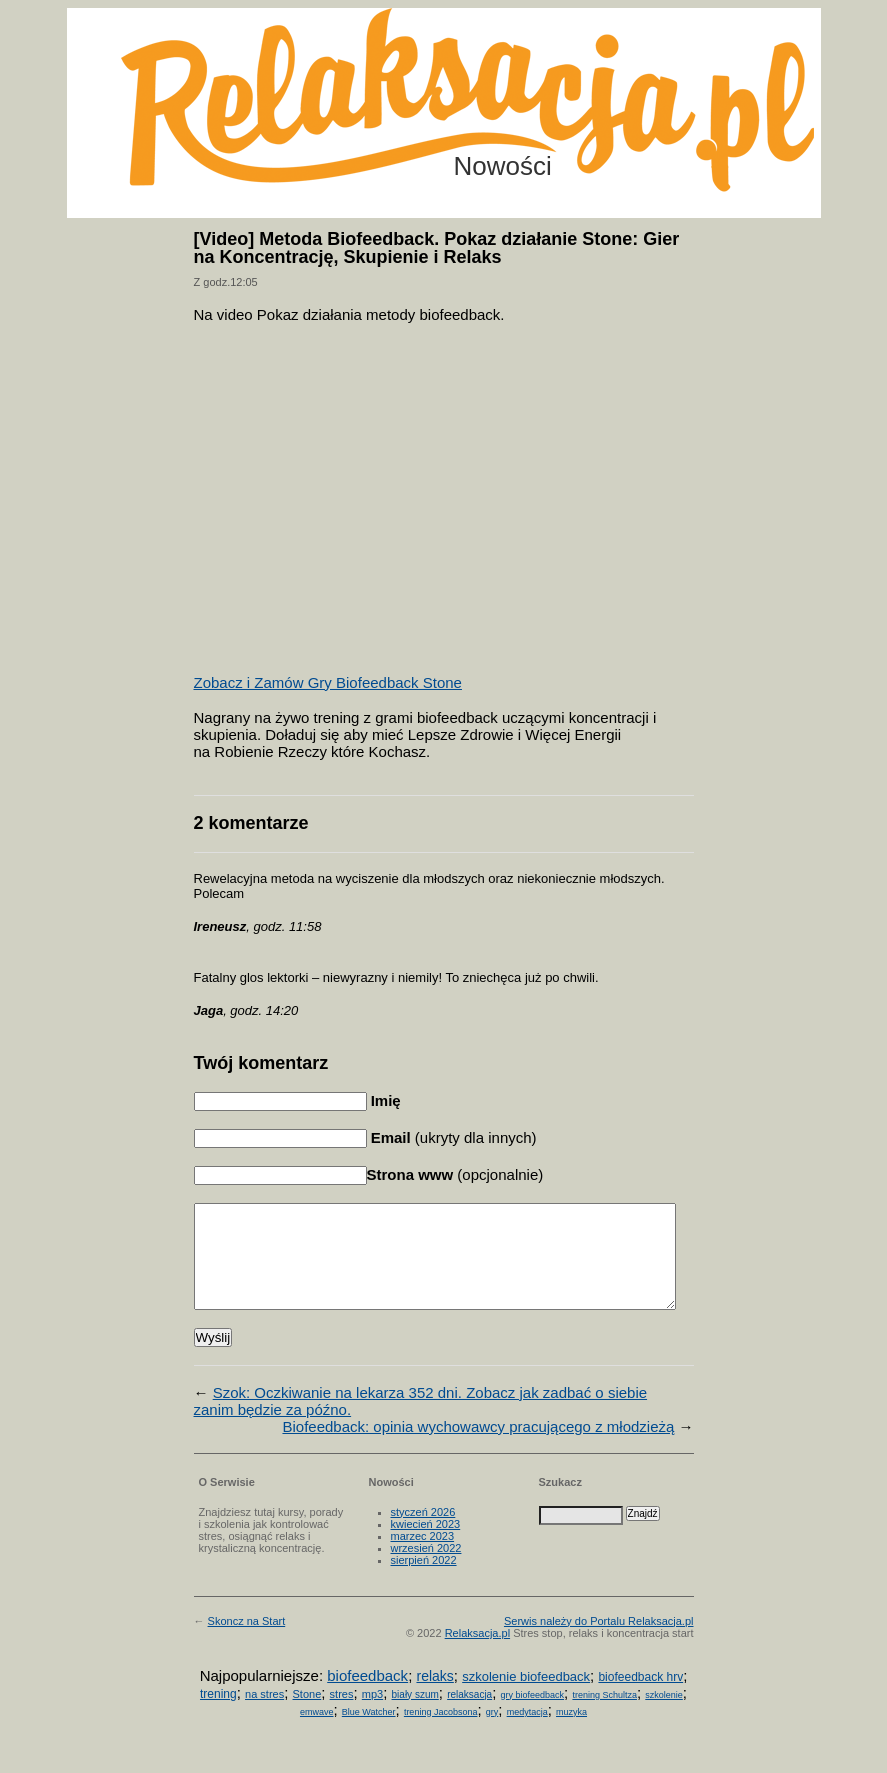  What do you see at coordinates (434, 1697) in the screenshot?
I see `relaks` at bounding box center [434, 1697].